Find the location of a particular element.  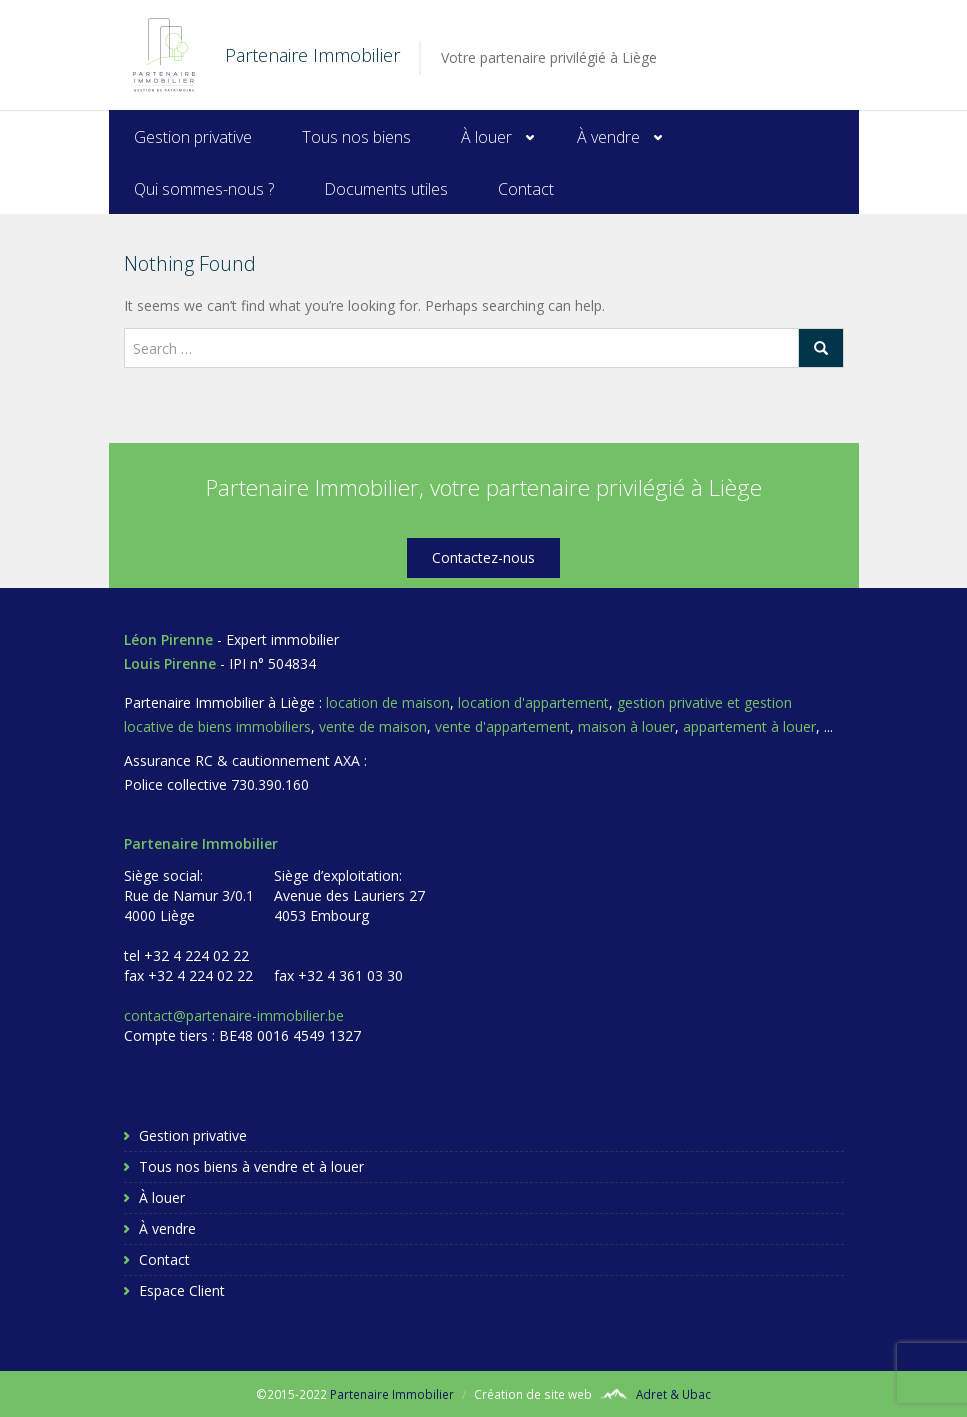

Qui sommes-nous ? is located at coordinates (204, 189).